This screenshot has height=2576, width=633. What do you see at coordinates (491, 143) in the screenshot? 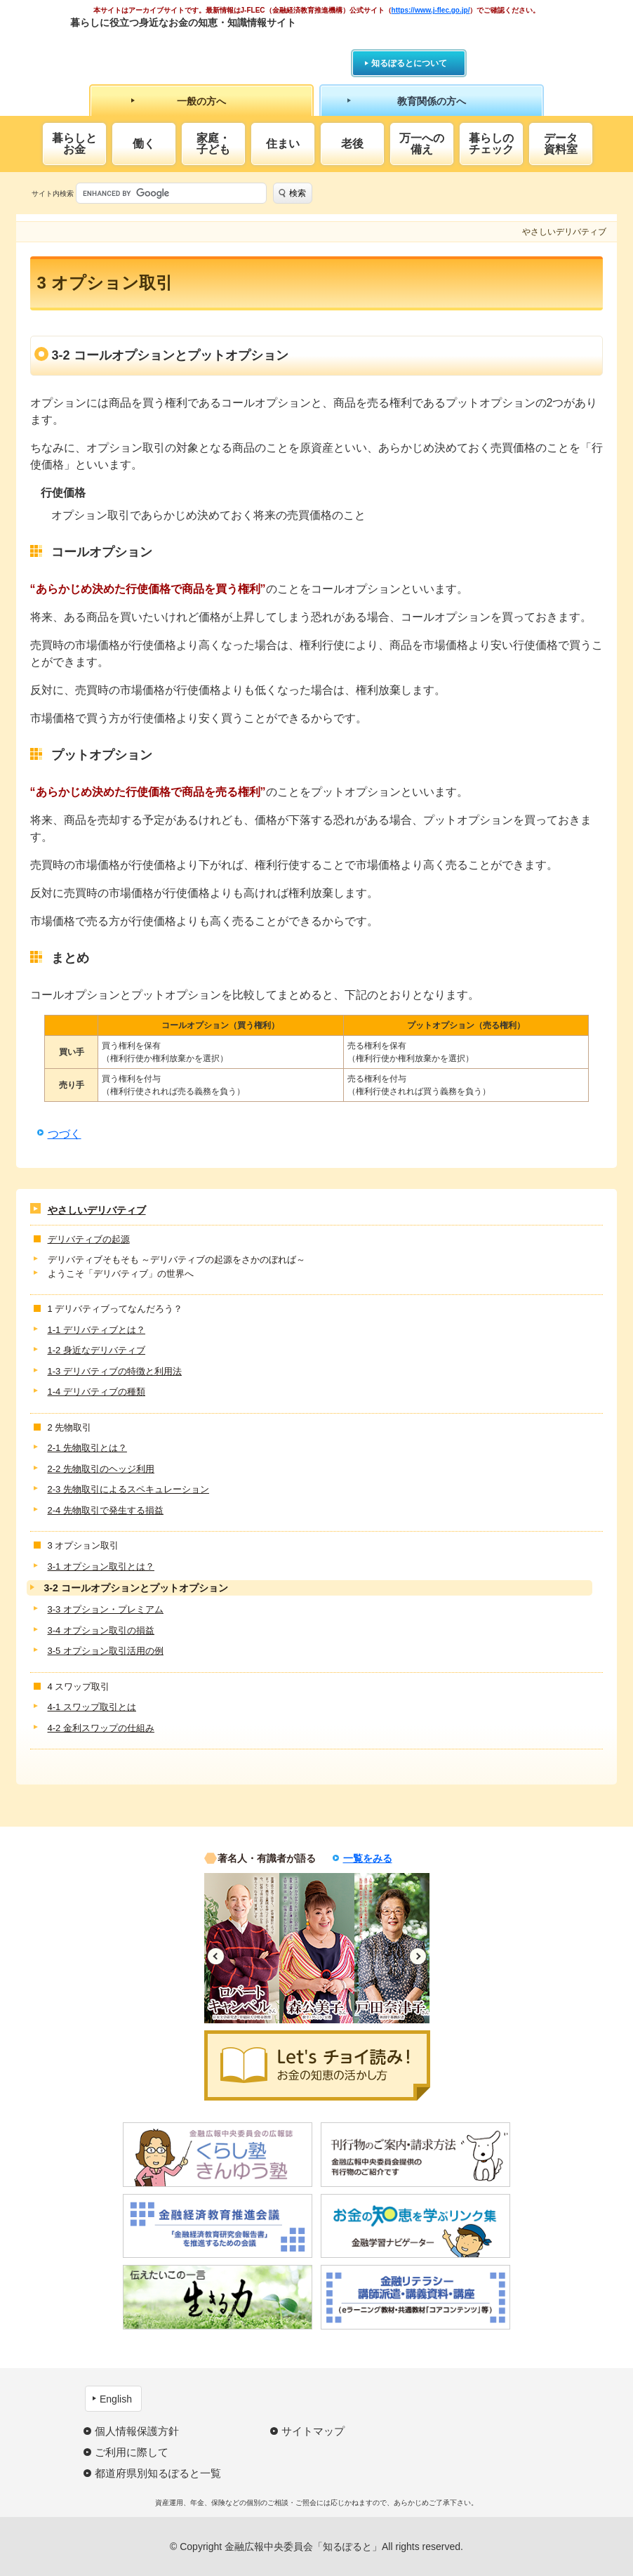
I see `暮らしのチェック` at bounding box center [491, 143].